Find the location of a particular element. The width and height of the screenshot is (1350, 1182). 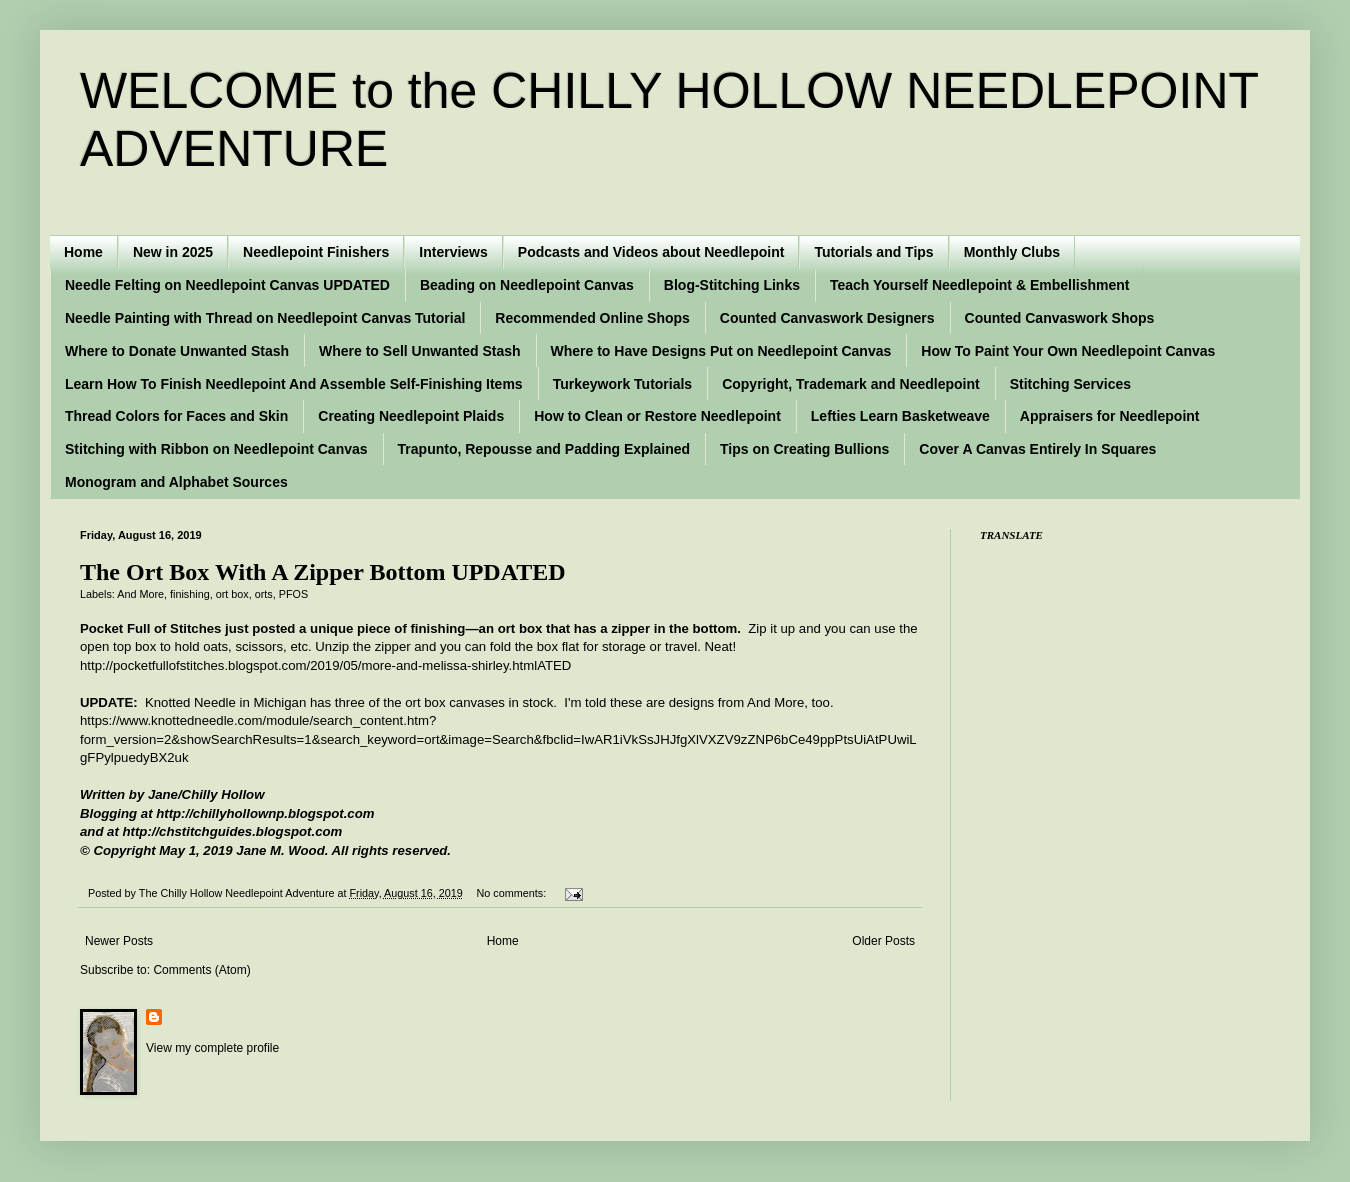

http://pocketfullofstitches.blogspot.com/2019/05/more-and-melissa-shirley.html is located at coordinates (308, 665).